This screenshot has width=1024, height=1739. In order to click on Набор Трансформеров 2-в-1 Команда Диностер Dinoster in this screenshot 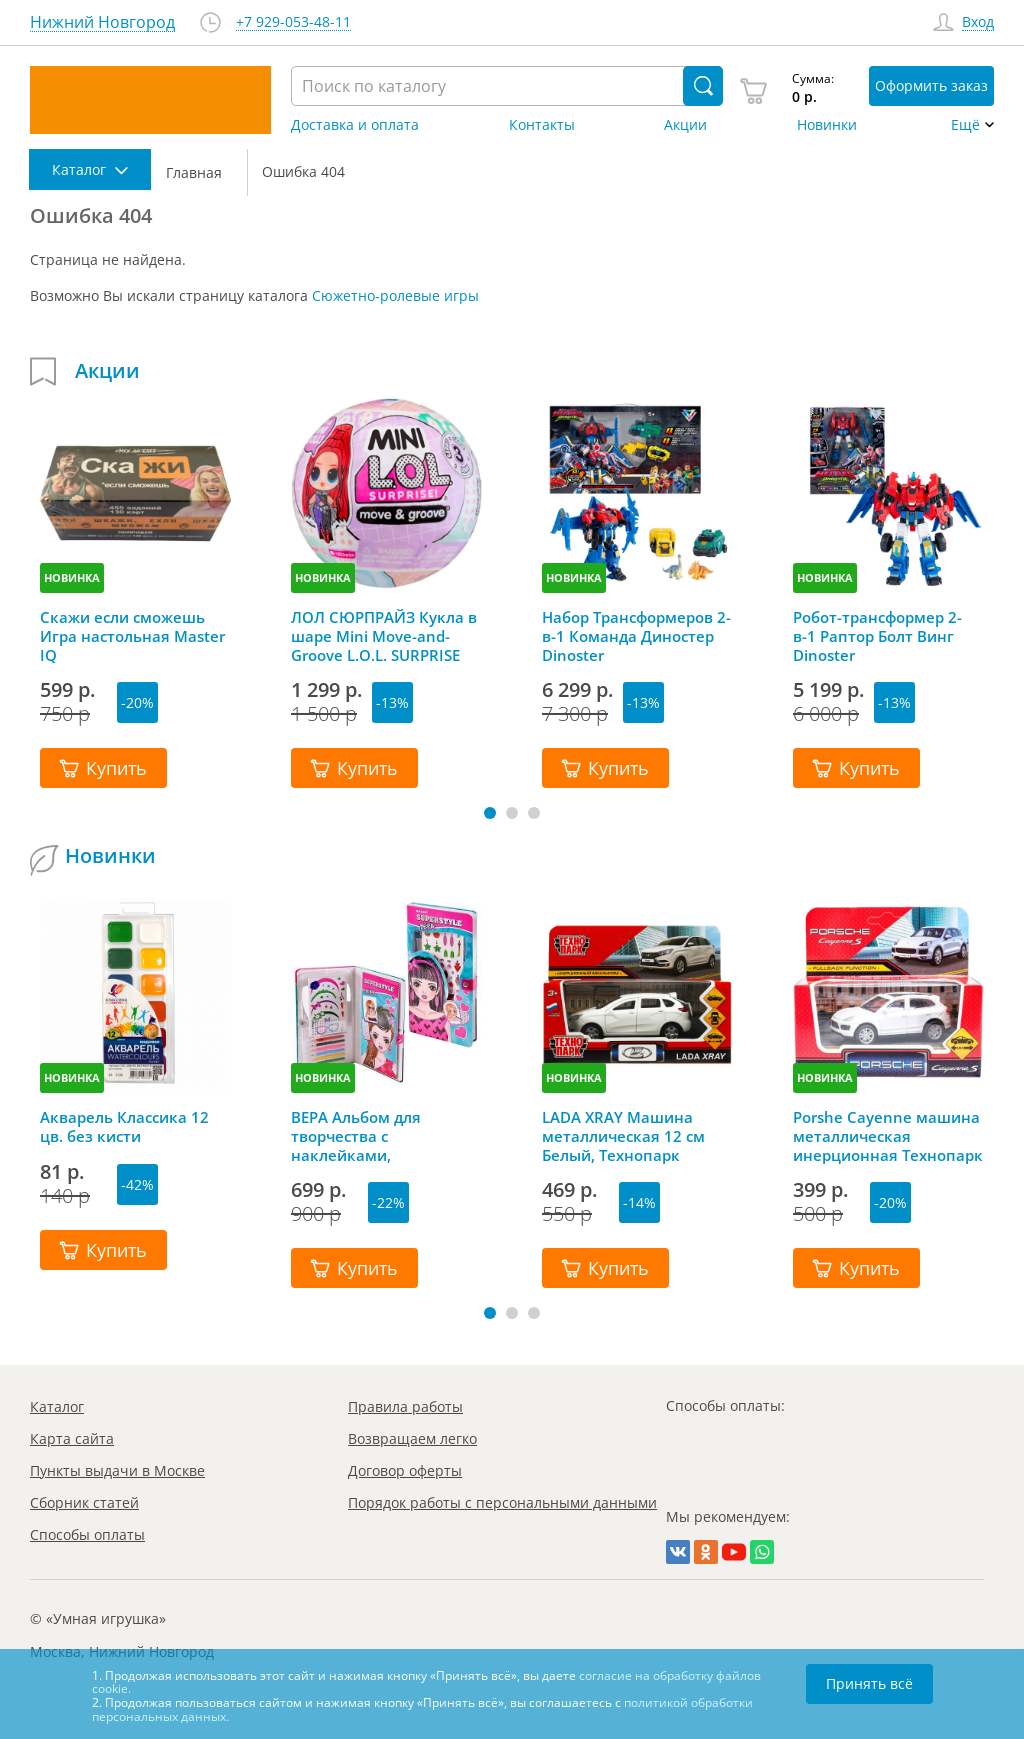, I will do `click(636, 636)`.